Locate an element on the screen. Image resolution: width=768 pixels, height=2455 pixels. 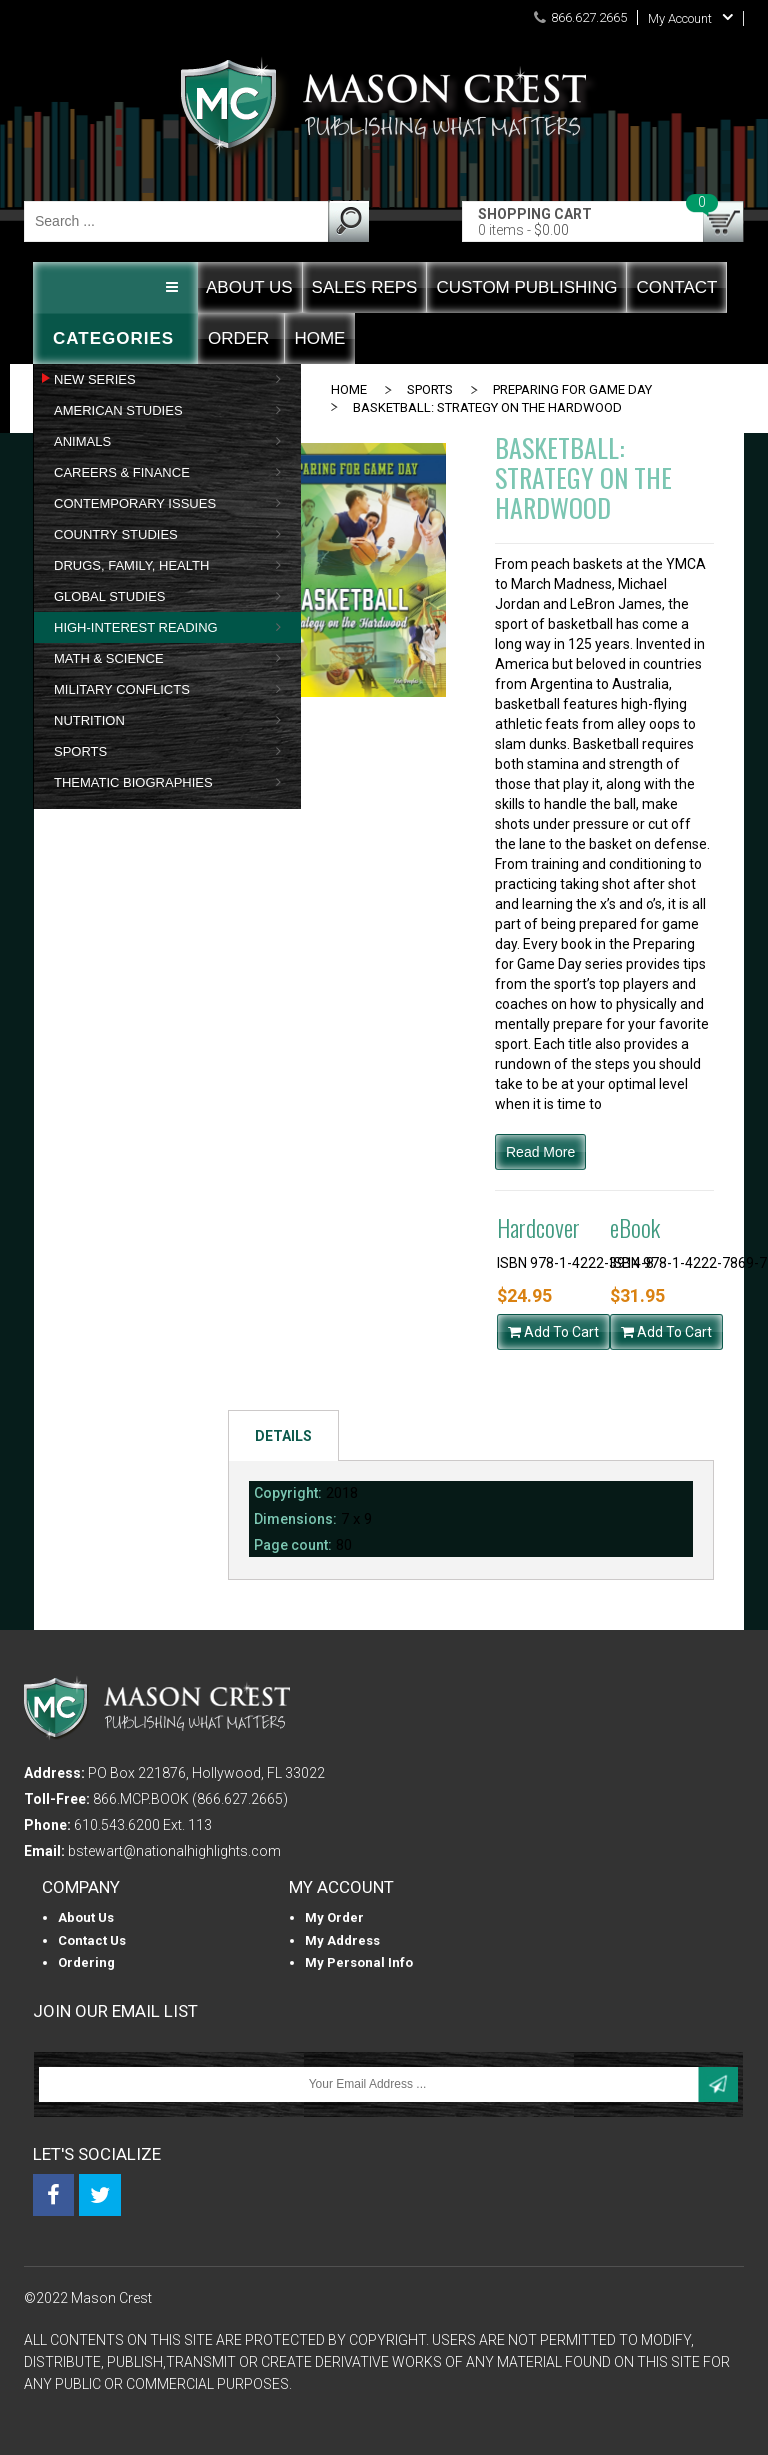
Add To Cart is located at coordinates (553, 1332).